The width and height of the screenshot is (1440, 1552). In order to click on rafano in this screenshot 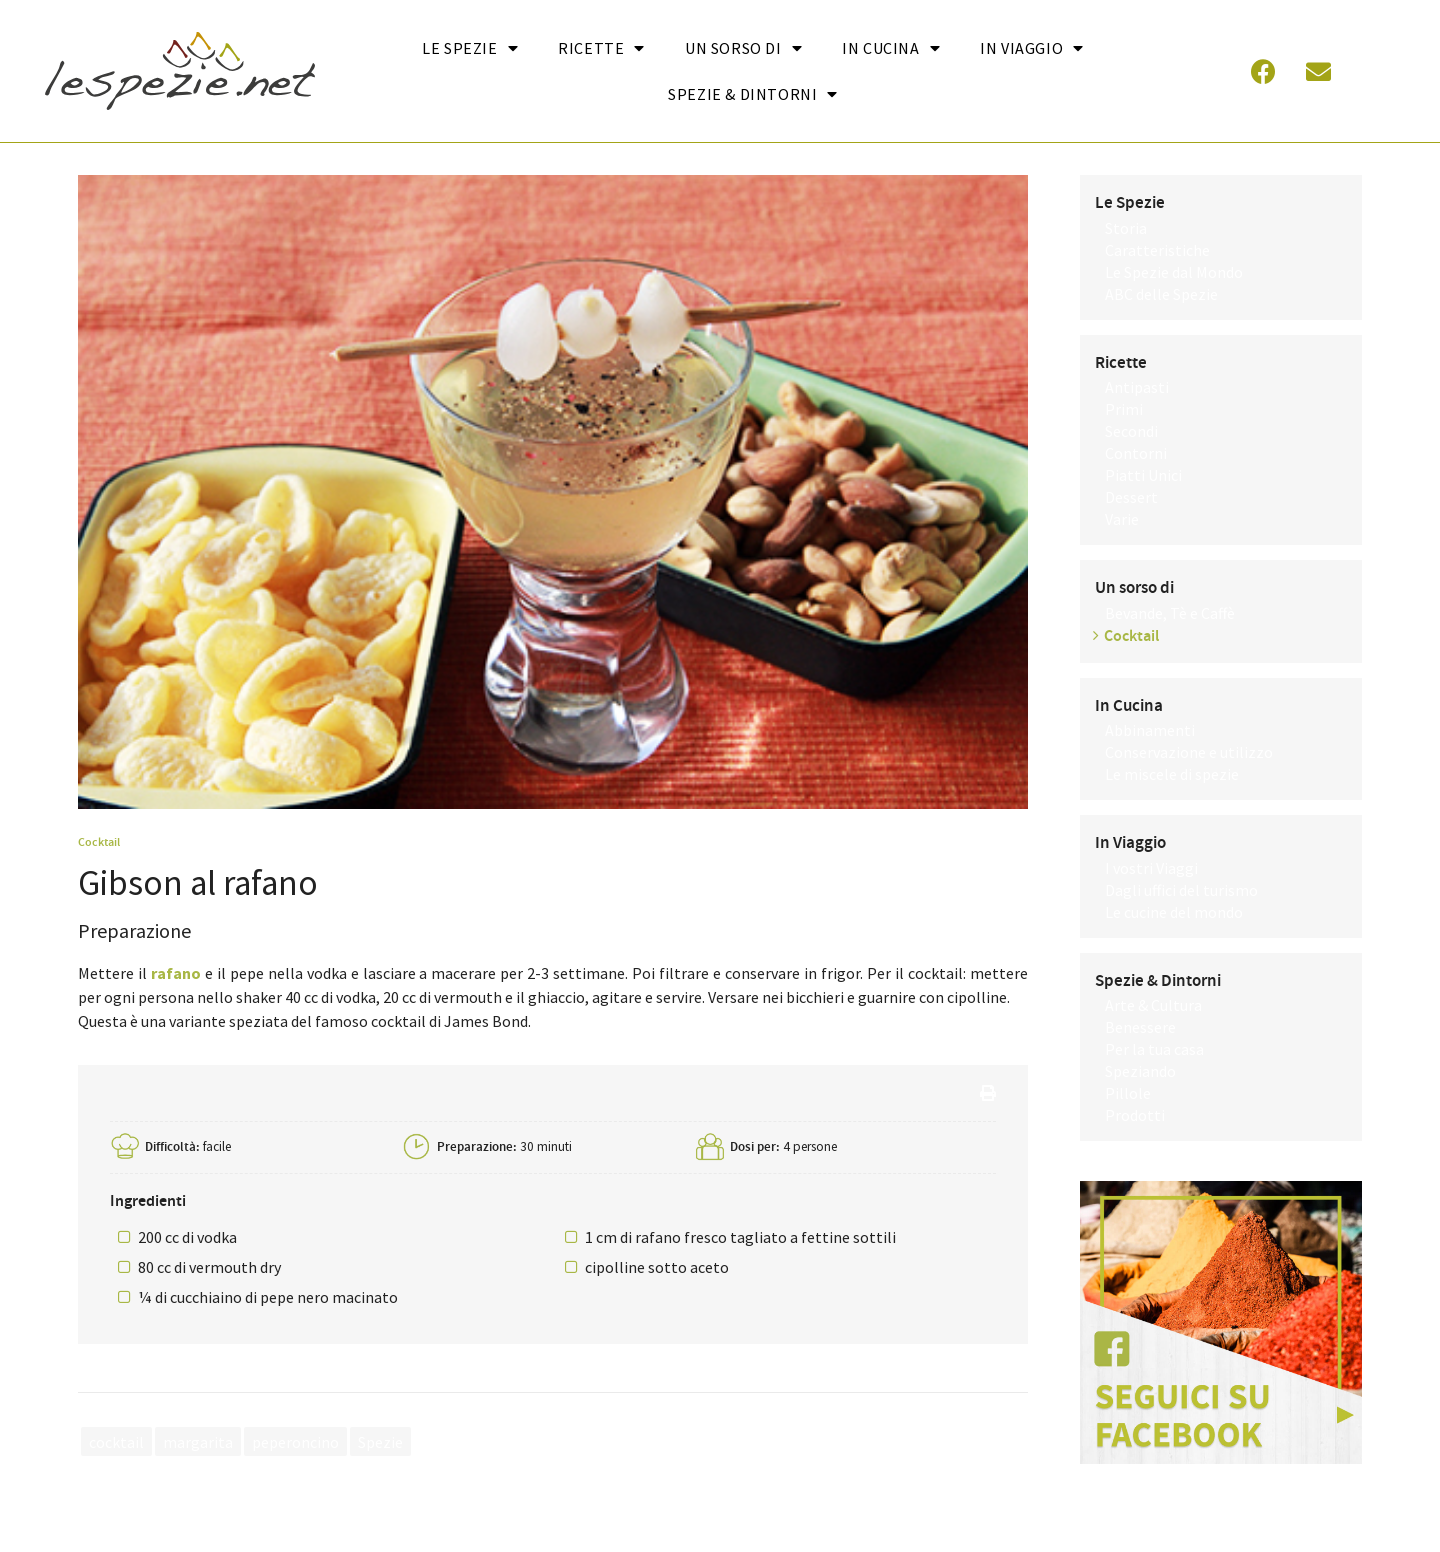, I will do `click(176, 973)`.